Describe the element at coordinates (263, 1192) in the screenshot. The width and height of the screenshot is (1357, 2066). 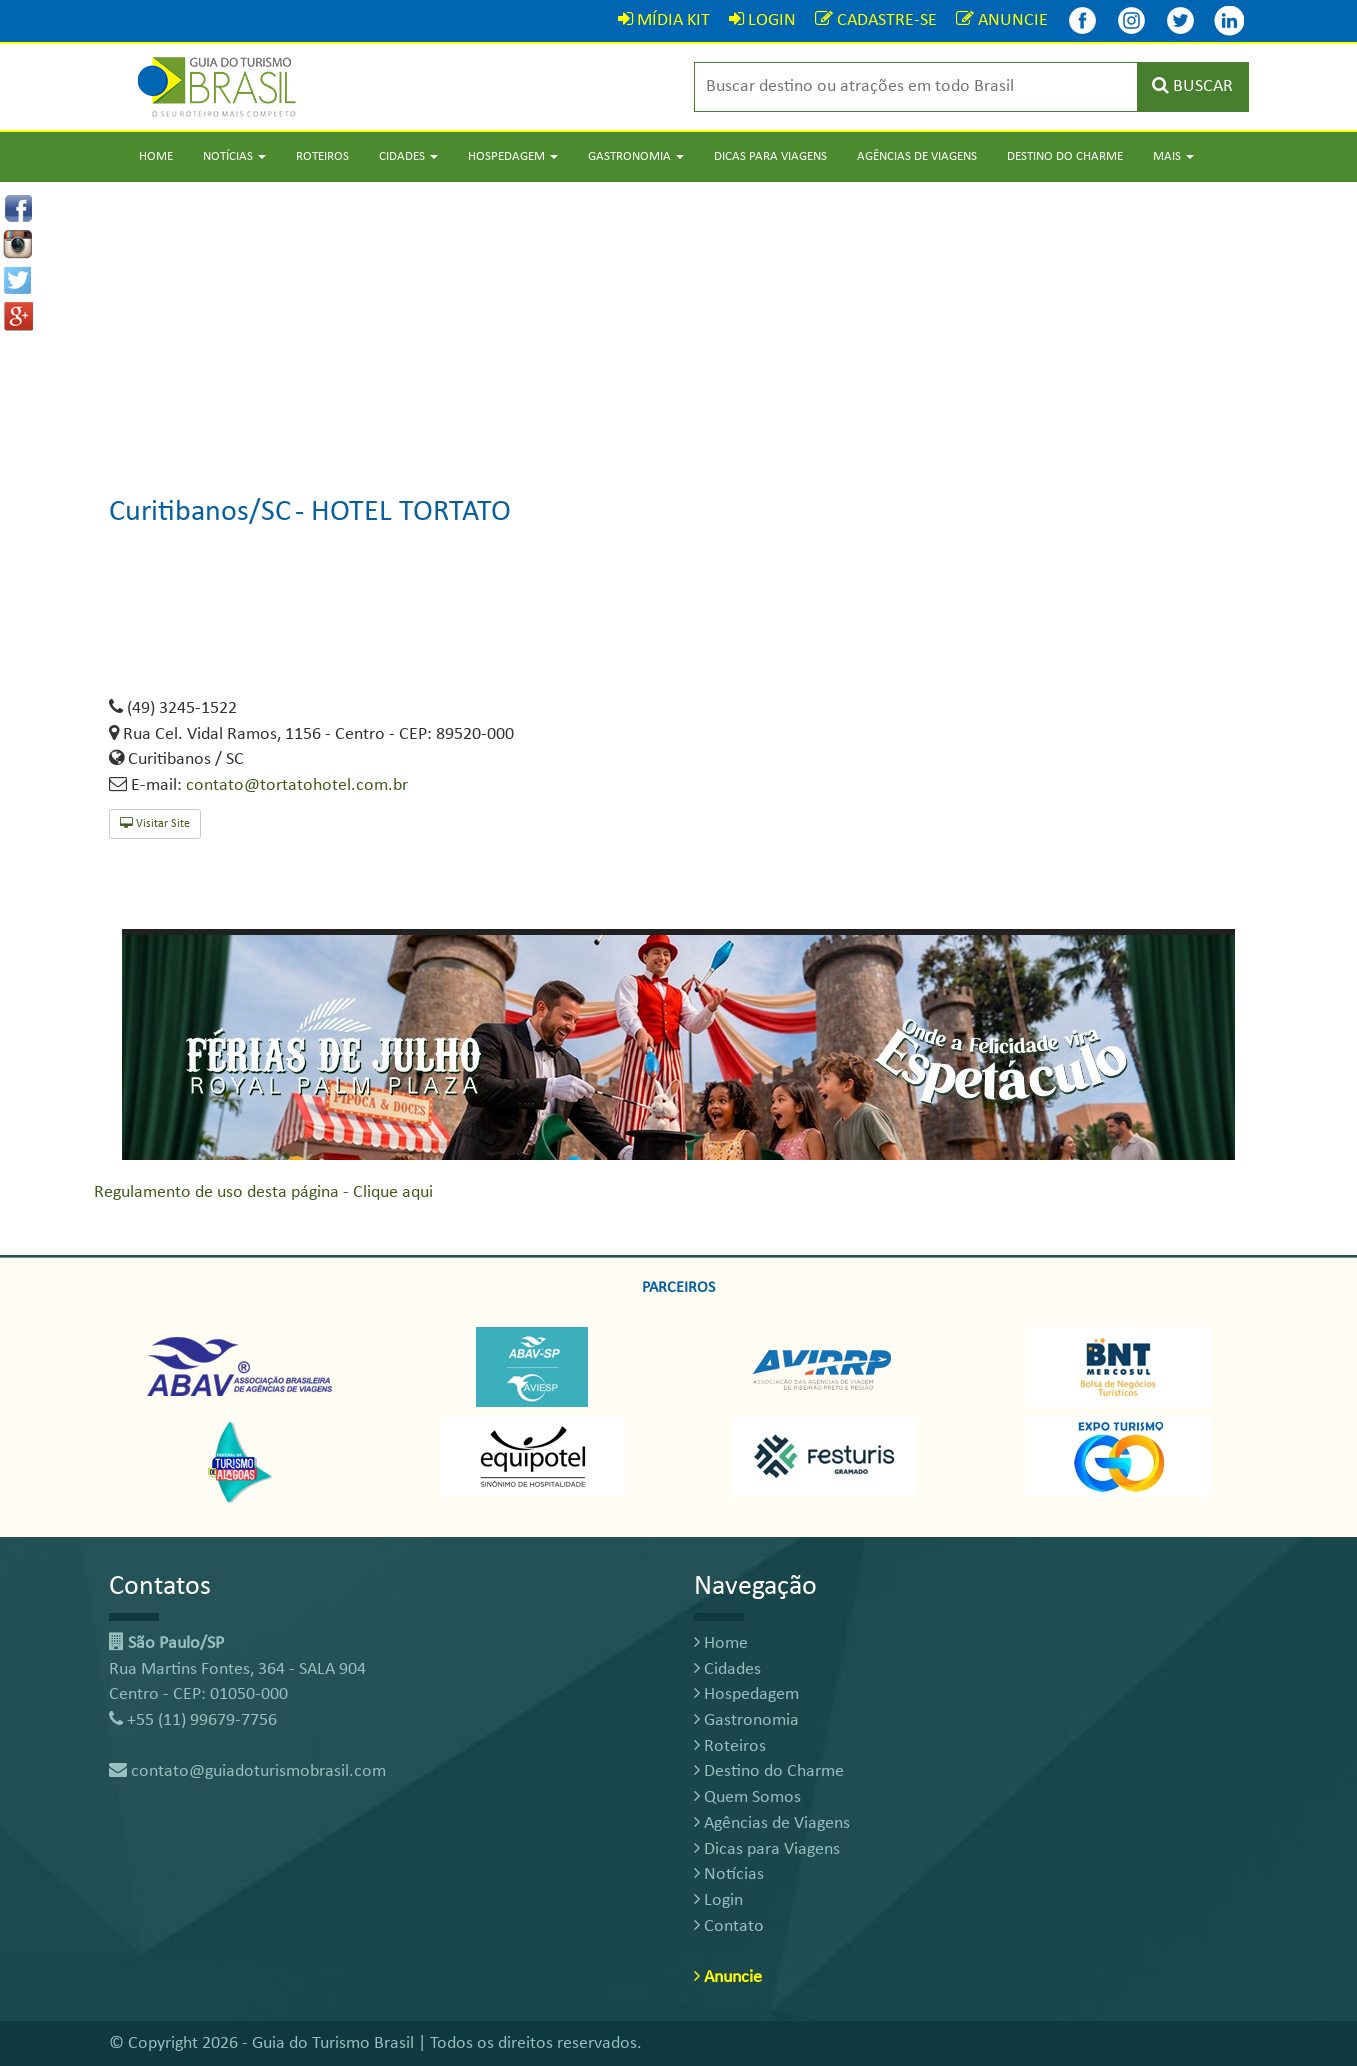
I see `Regulamento de uso desta página - Clique aqui` at that location.